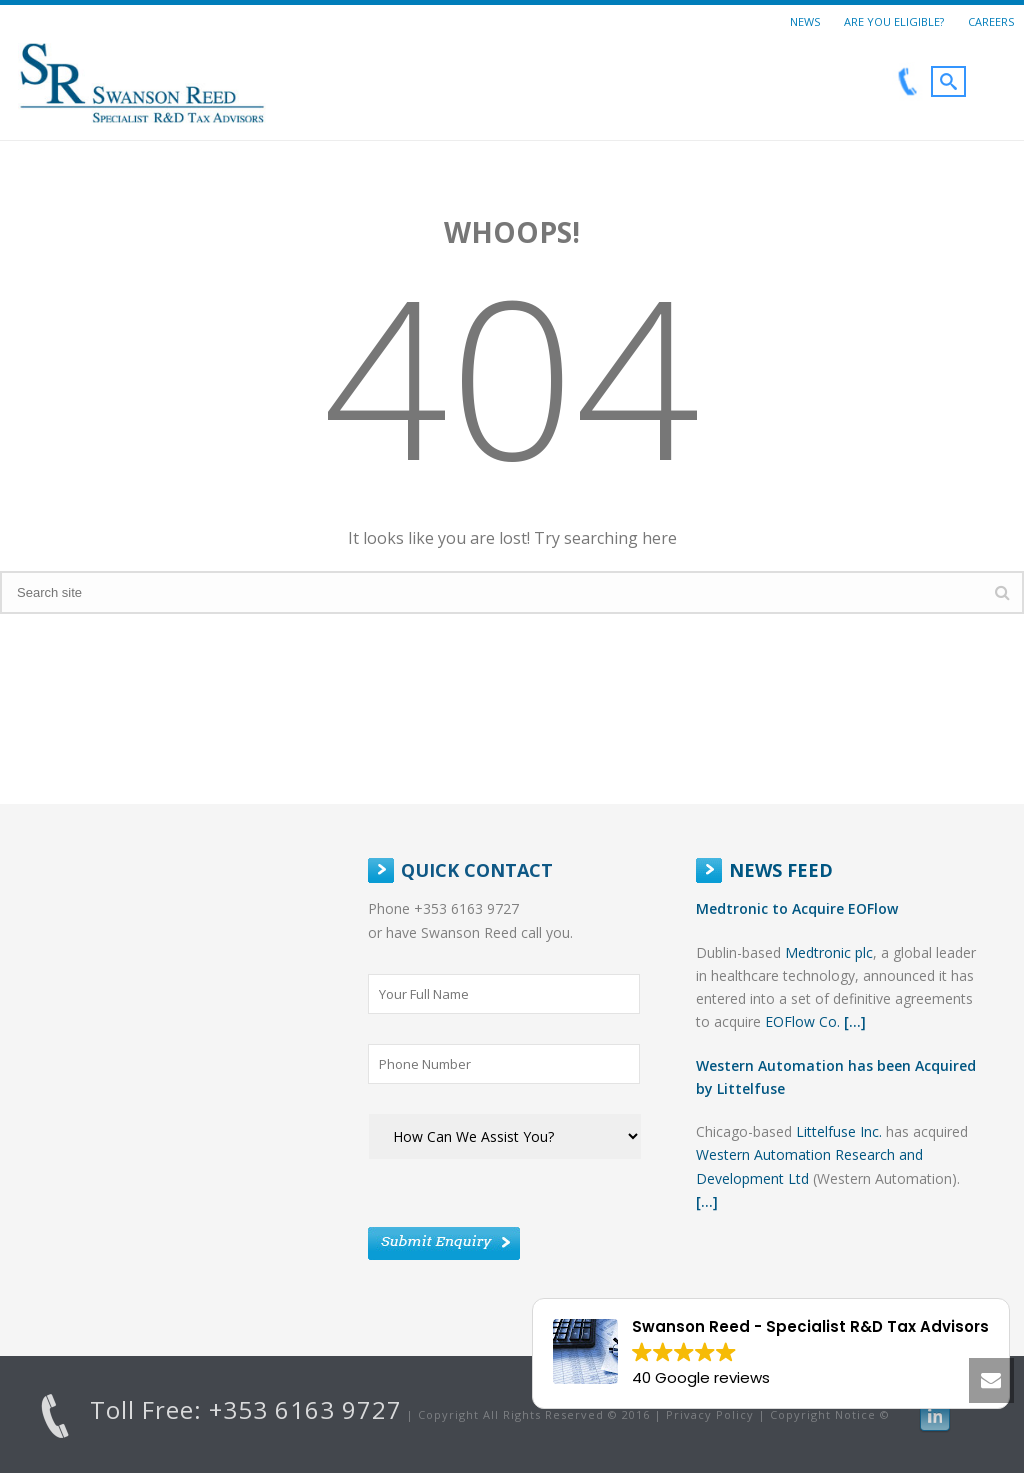  Describe the element at coordinates (894, 21) in the screenshot. I see `Are You Eligible?` at that location.